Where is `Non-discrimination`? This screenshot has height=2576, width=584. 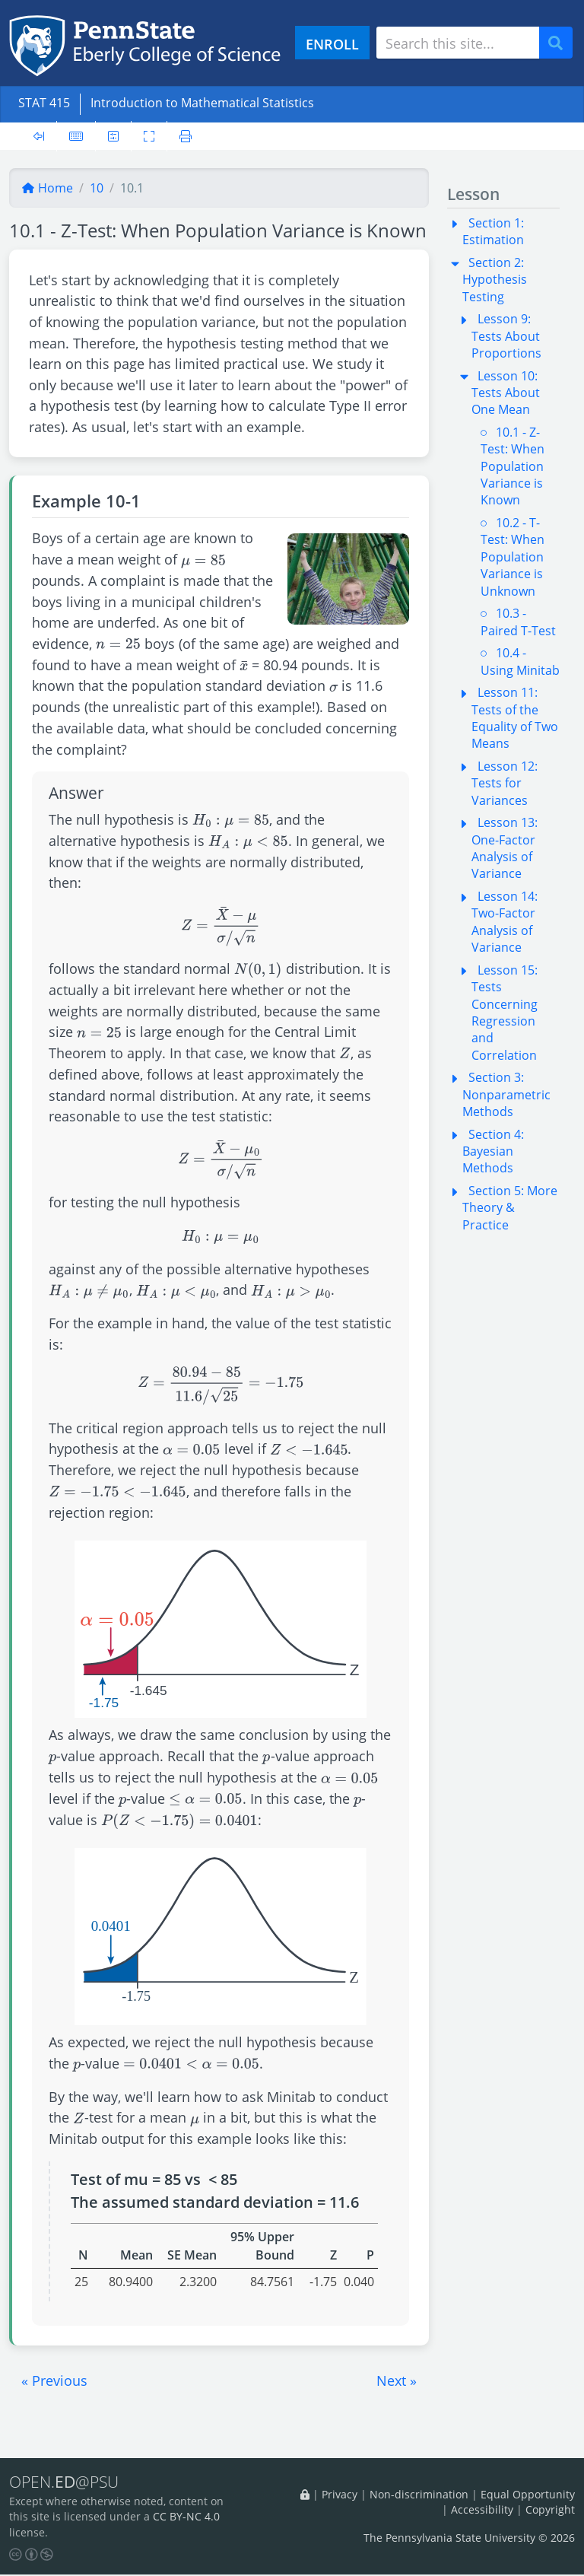
Non-discrimination is located at coordinates (419, 2495).